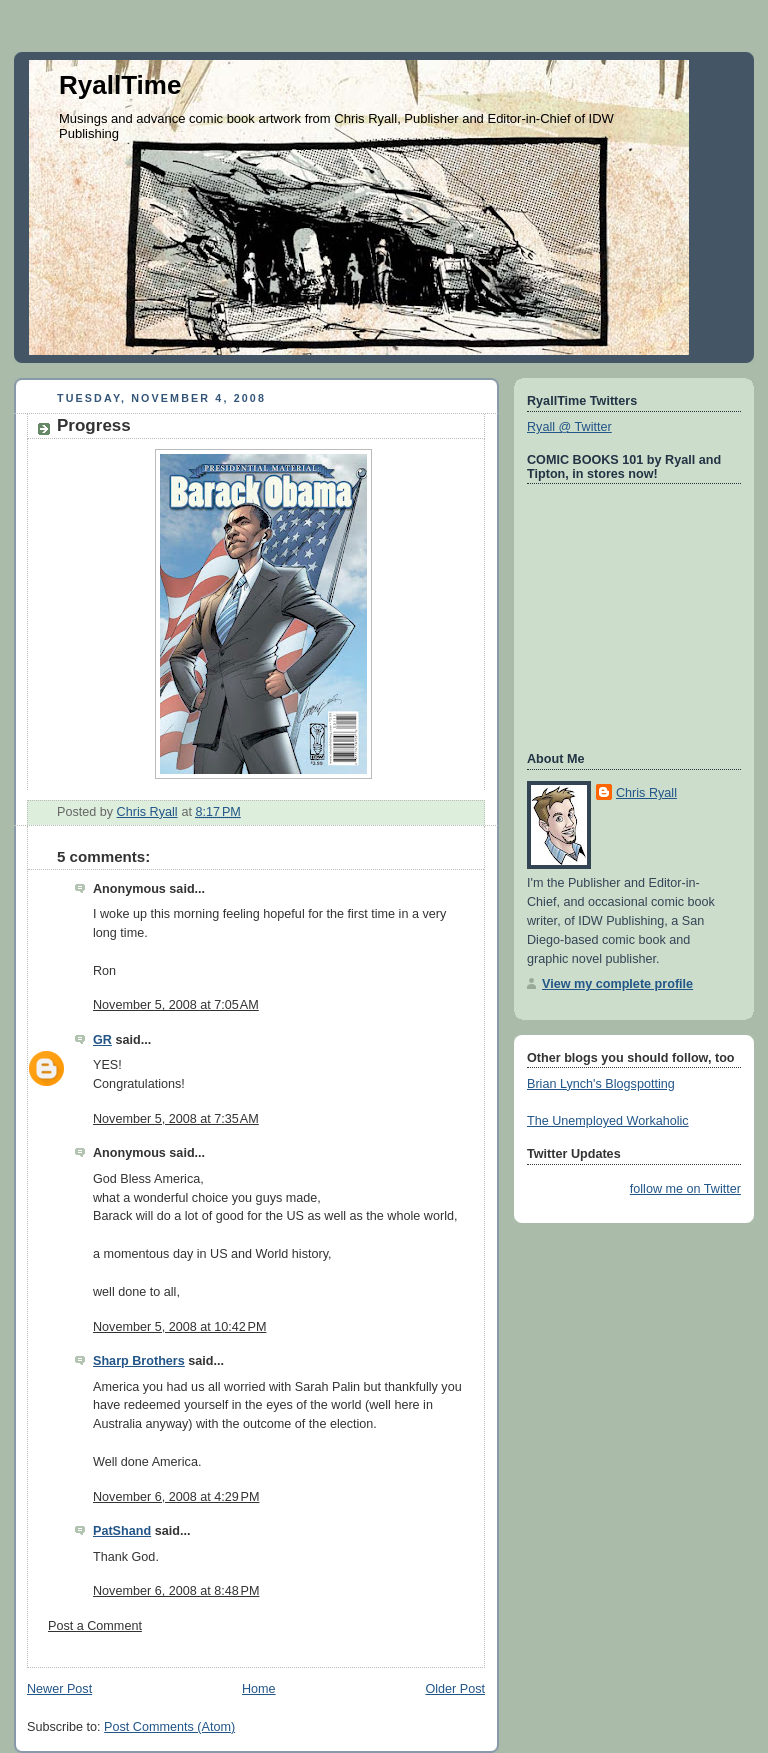 Image resolution: width=768 pixels, height=1753 pixels. I want to click on GR, so click(102, 1040).